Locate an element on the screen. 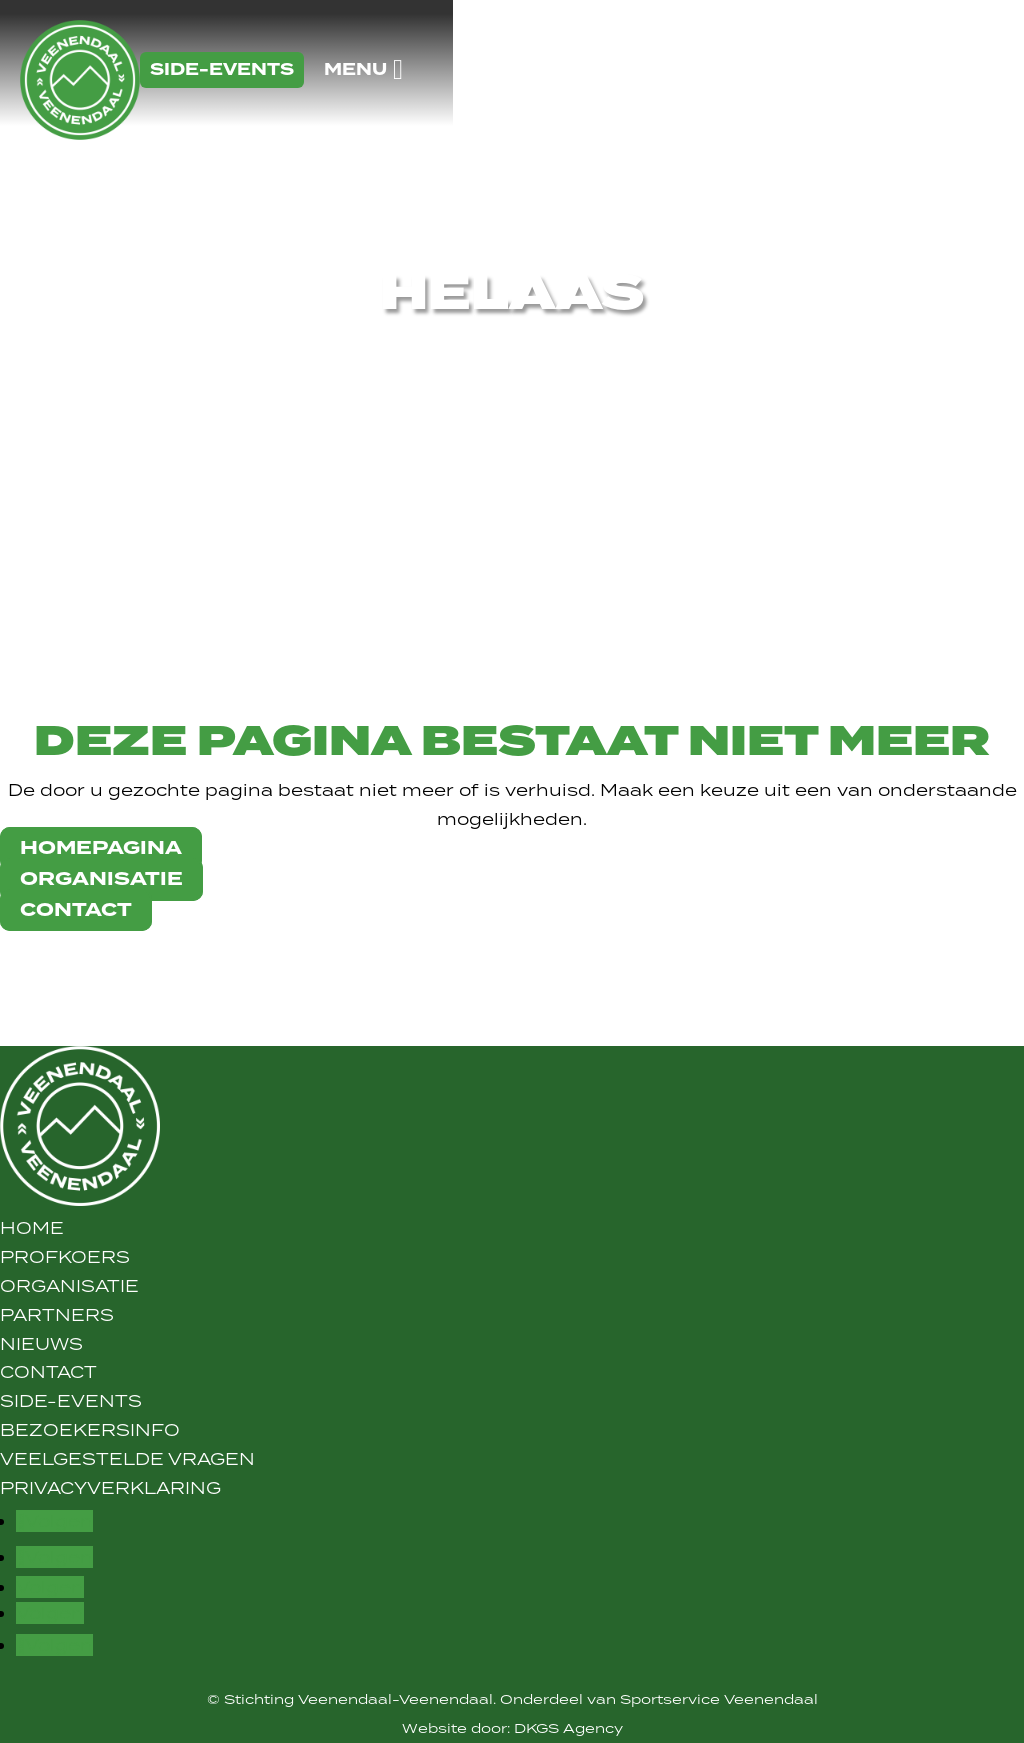 The height and width of the screenshot is (1743, 1024). Organisatie is located at coordinates (69, 1286).